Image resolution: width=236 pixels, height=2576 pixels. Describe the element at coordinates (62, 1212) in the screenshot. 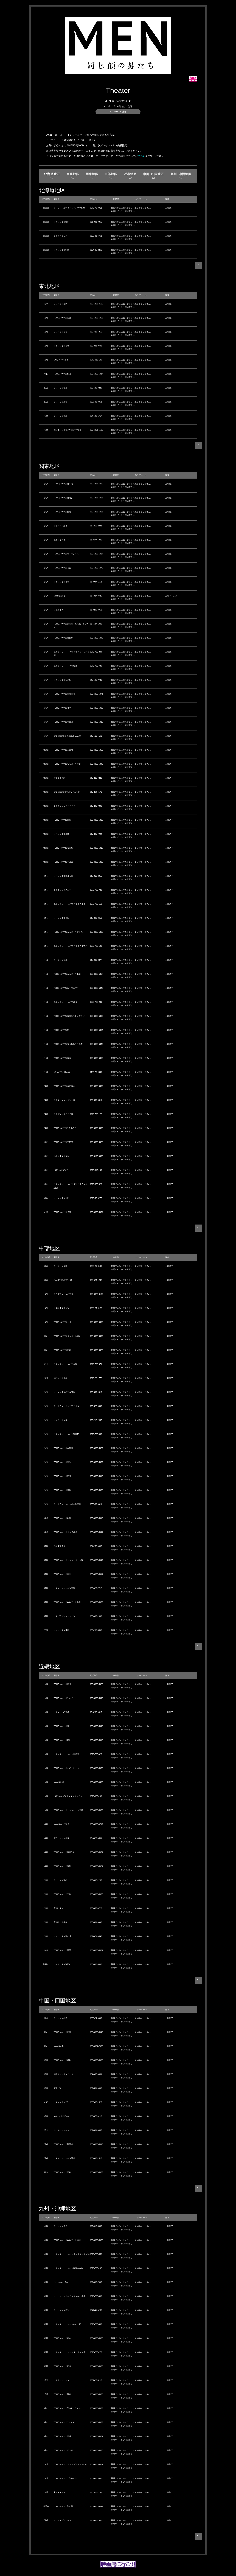

I see `TOHOシネマズ甲府` at that location.